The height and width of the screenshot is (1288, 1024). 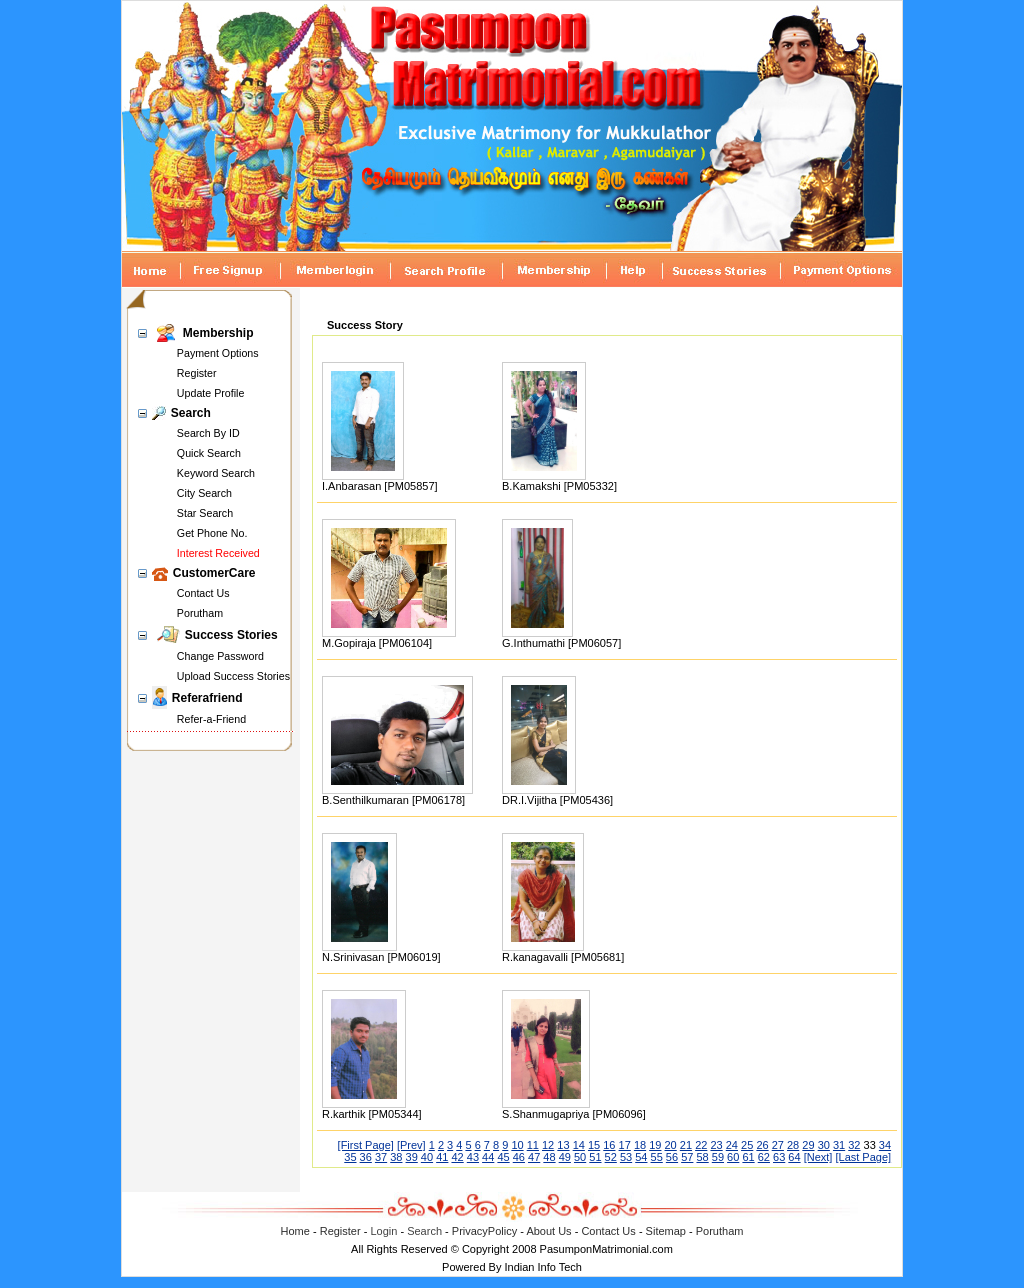 What do you see at coordinates (595, 1157) in the screenshot?
I see `51` at bounding box center [595, 1157].